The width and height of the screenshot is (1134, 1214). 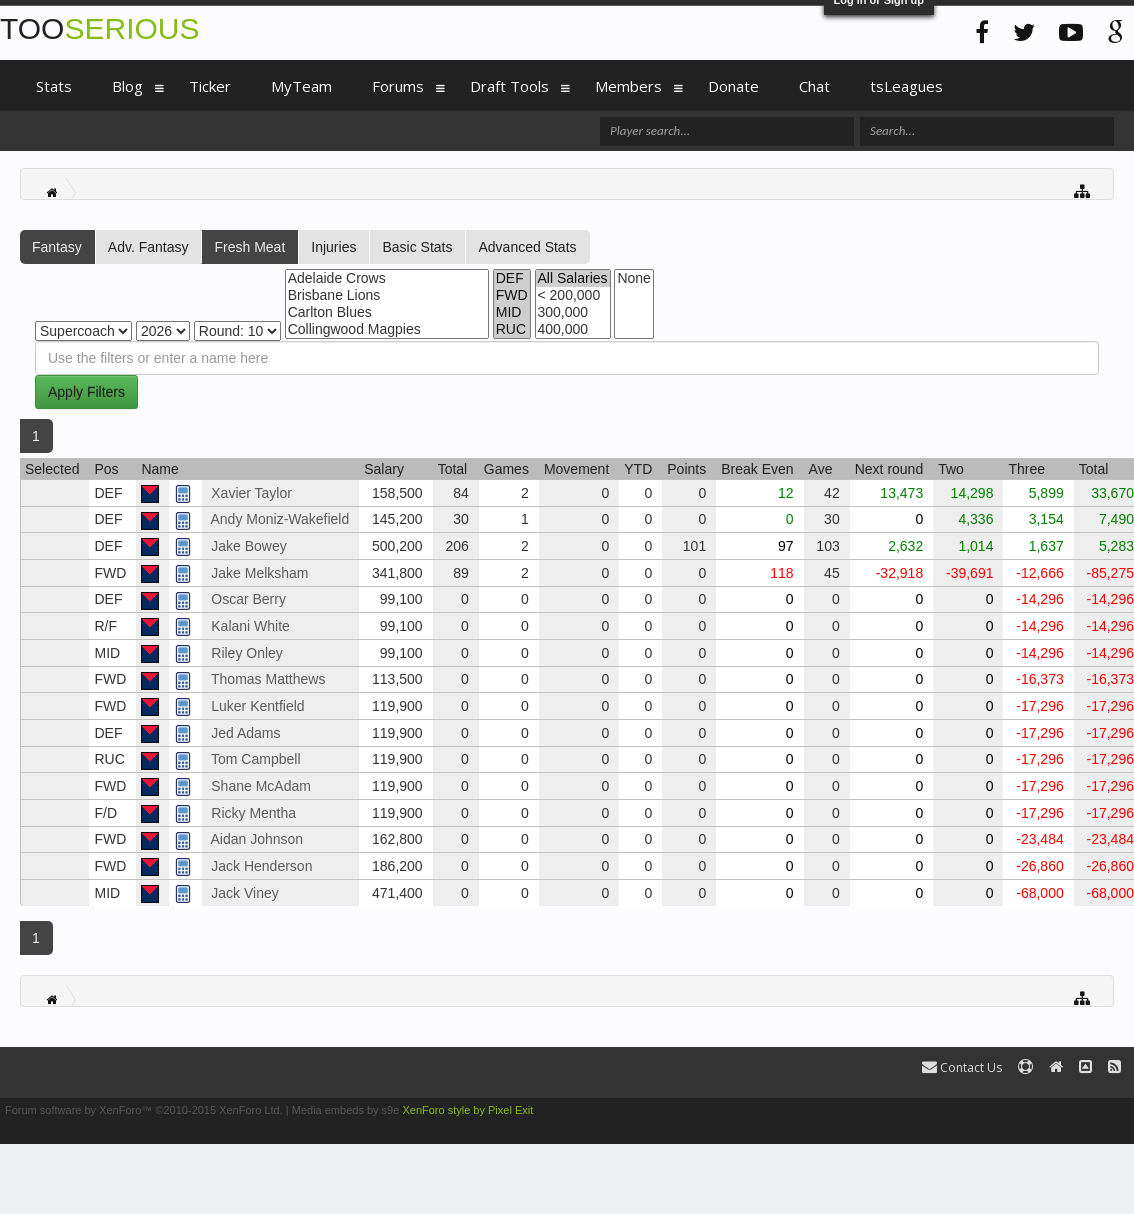 I want to click on Three, so click(x=1026, y=469).